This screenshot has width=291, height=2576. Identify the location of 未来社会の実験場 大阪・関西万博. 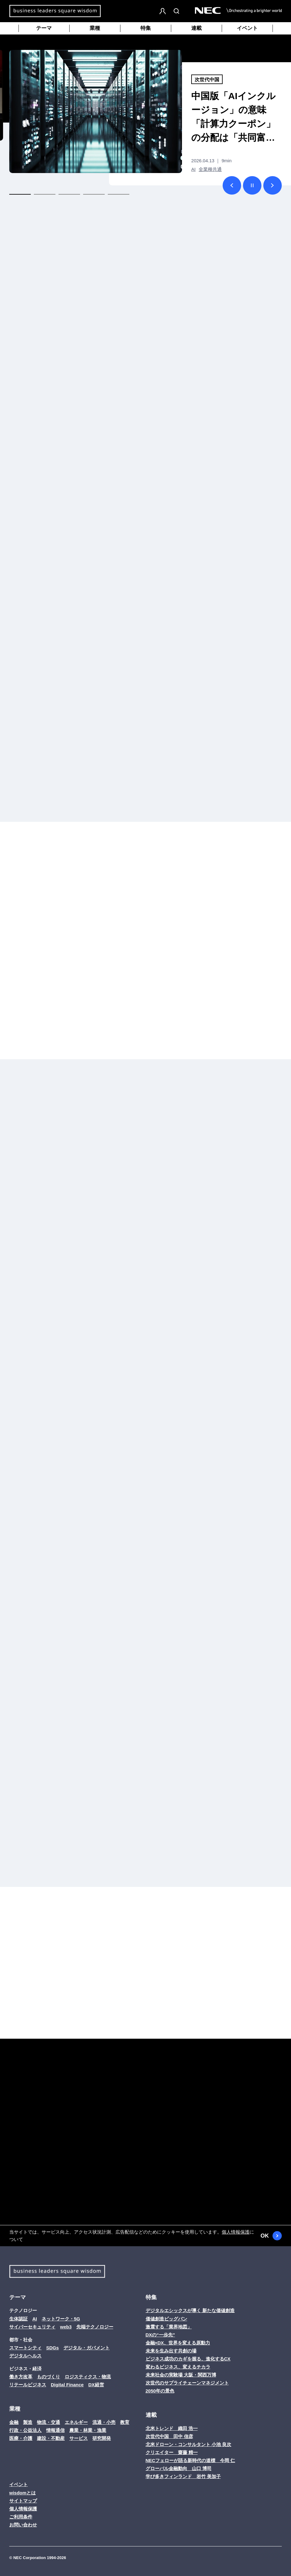
(181, 2374).